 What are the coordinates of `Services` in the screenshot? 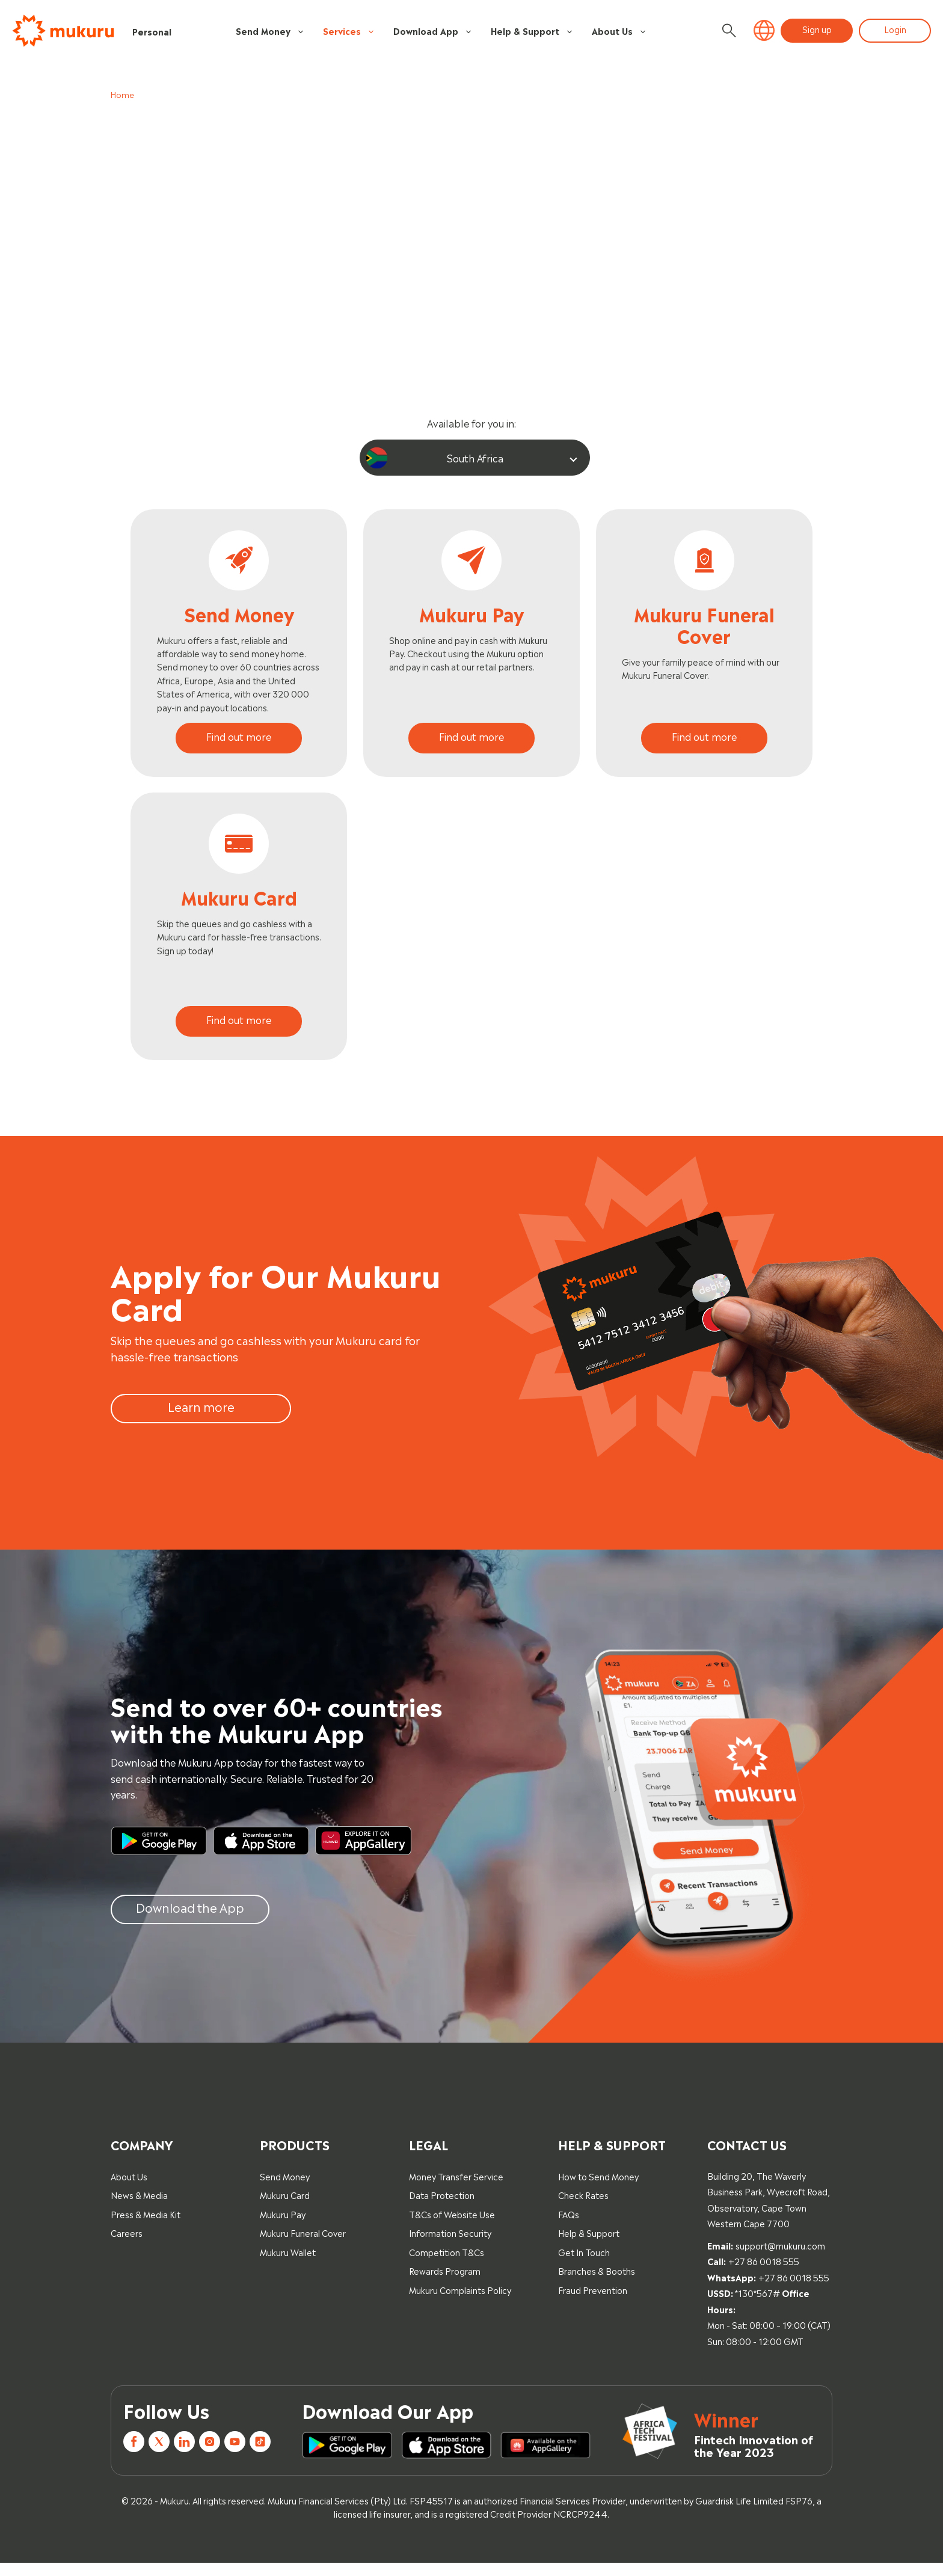 It's located at (349, 30).